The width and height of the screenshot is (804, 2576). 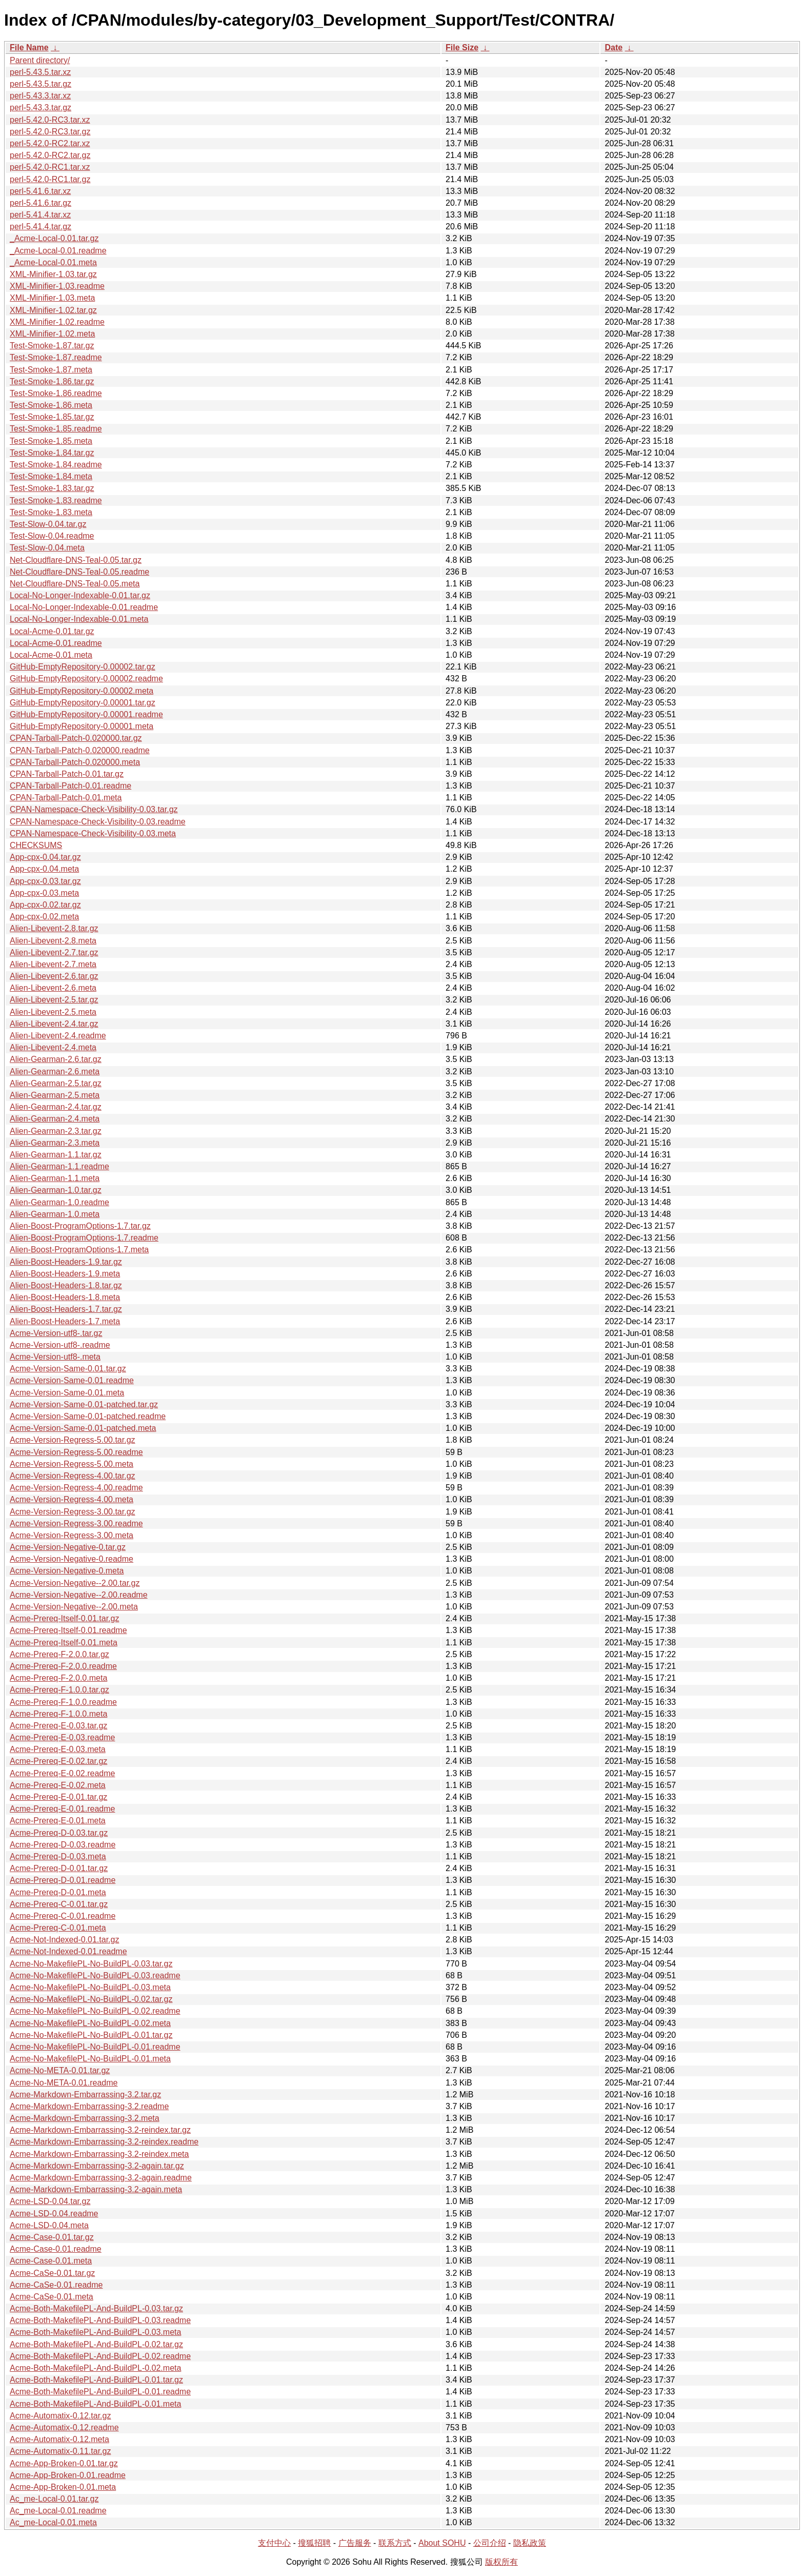 What do you see at coordinates (54, 1071) in the screenshot?
I see `Alien-Gearman-2.6.meta` at bounding box center [54, 1071].